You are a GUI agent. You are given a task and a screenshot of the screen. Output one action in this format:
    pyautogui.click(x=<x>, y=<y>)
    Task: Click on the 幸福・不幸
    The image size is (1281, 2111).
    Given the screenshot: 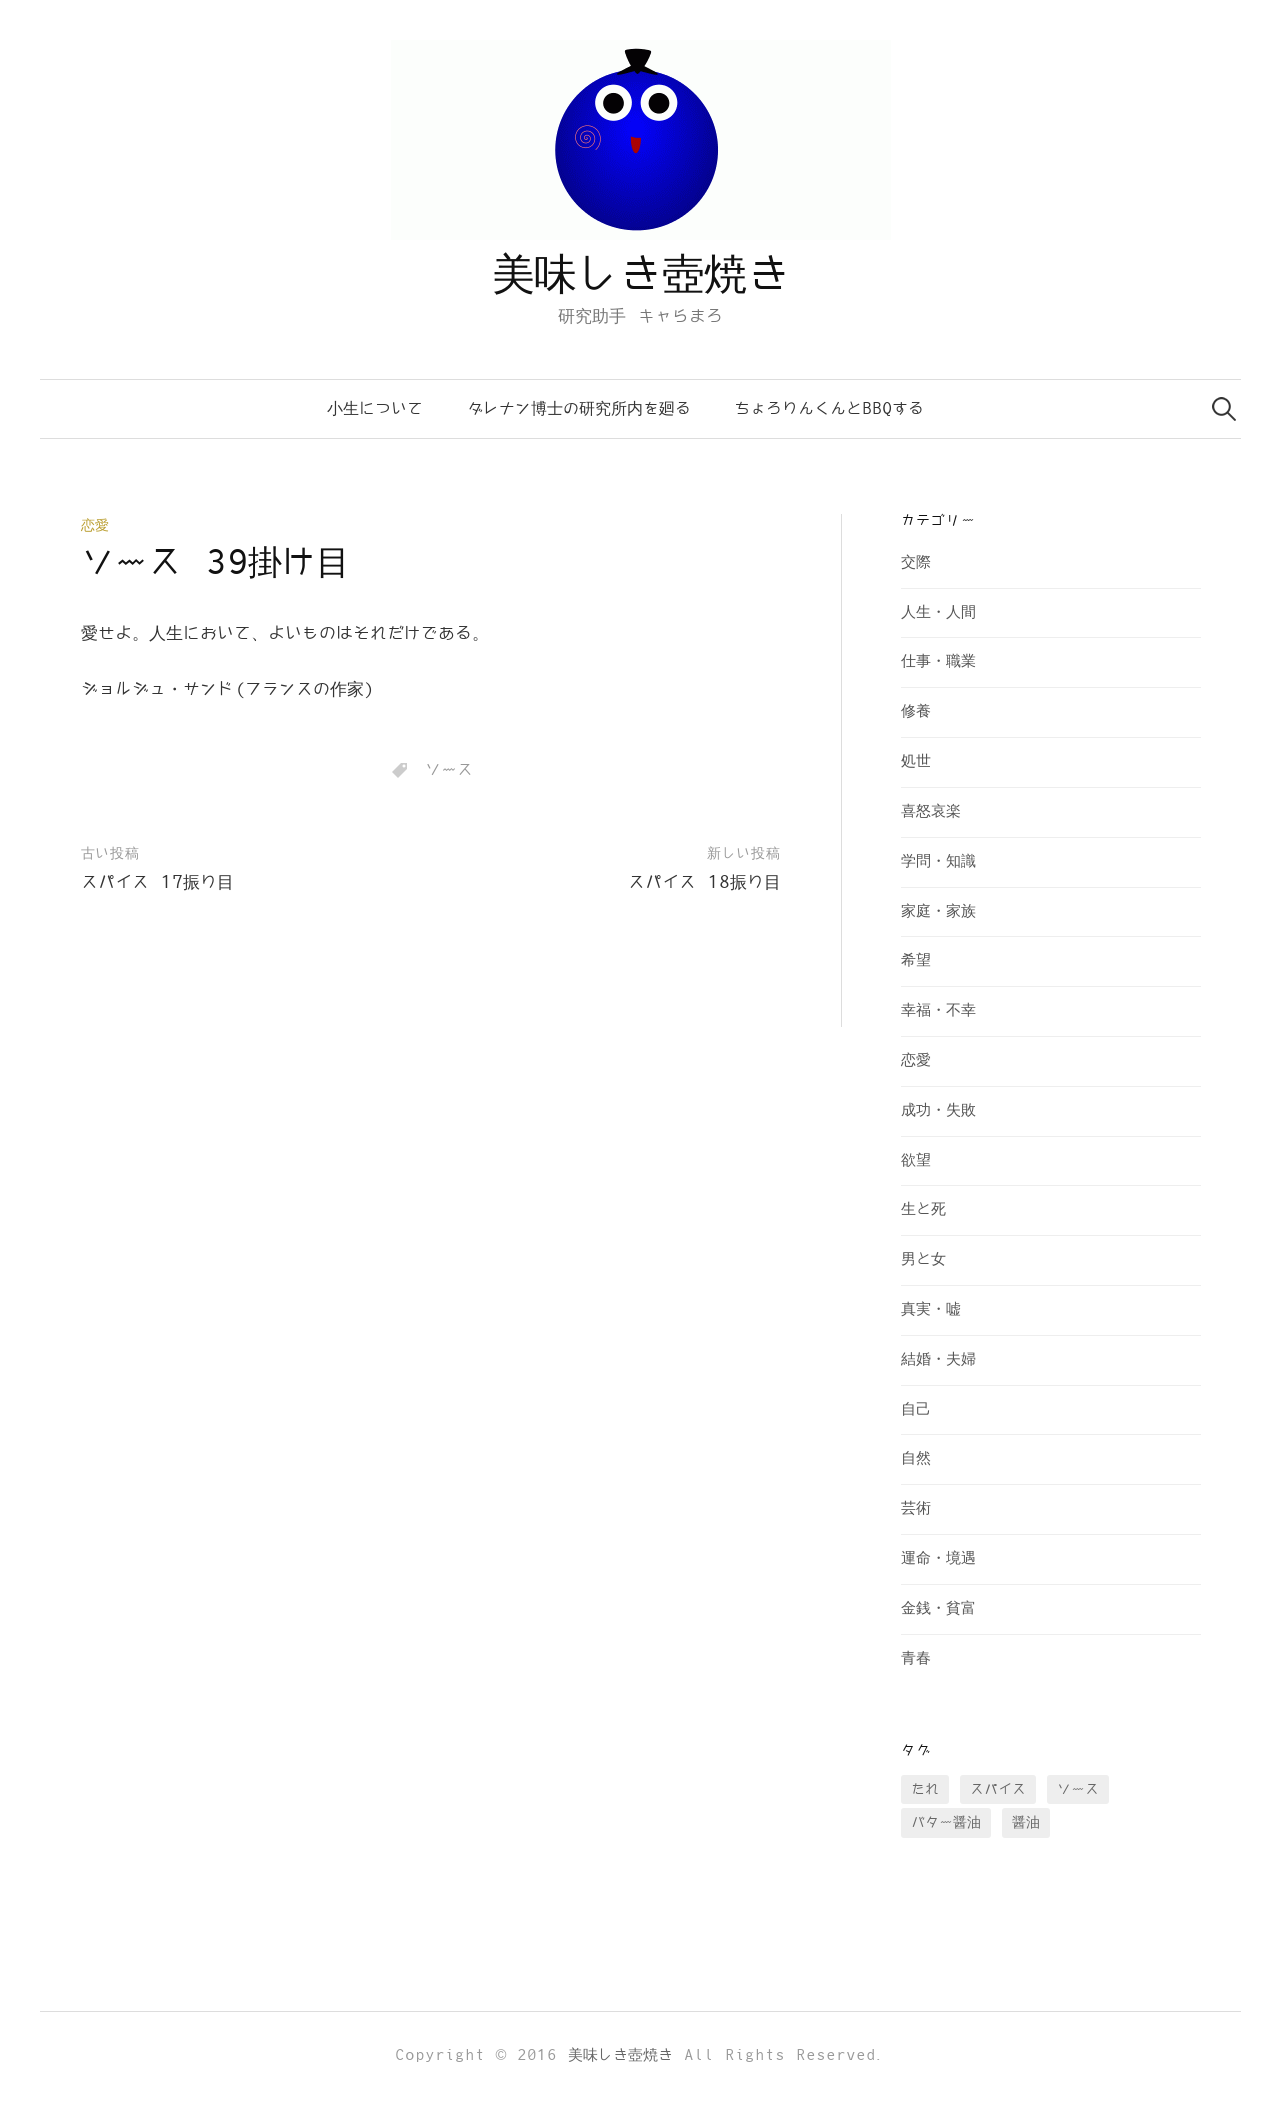 What is the action you would take?
    pyautogui.click(x=938, y=1010)
    